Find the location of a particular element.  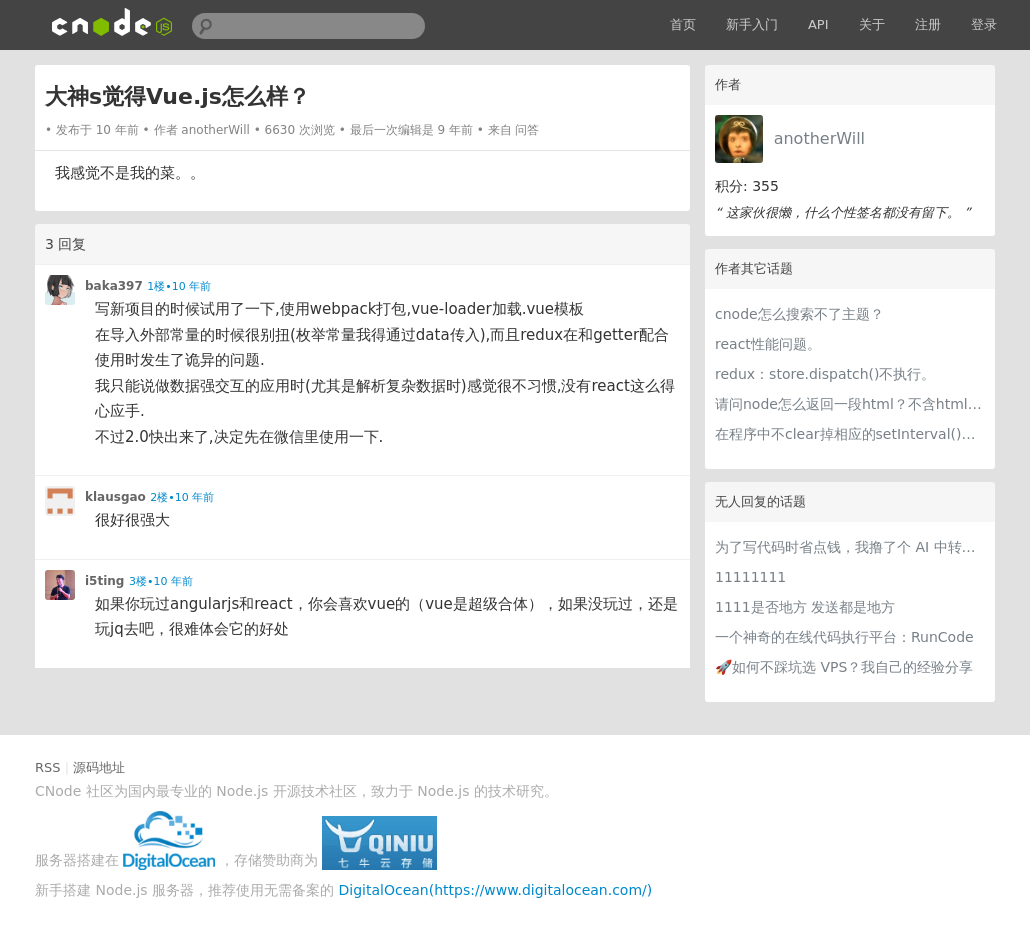

首页 is located at coordinates (683, 24).